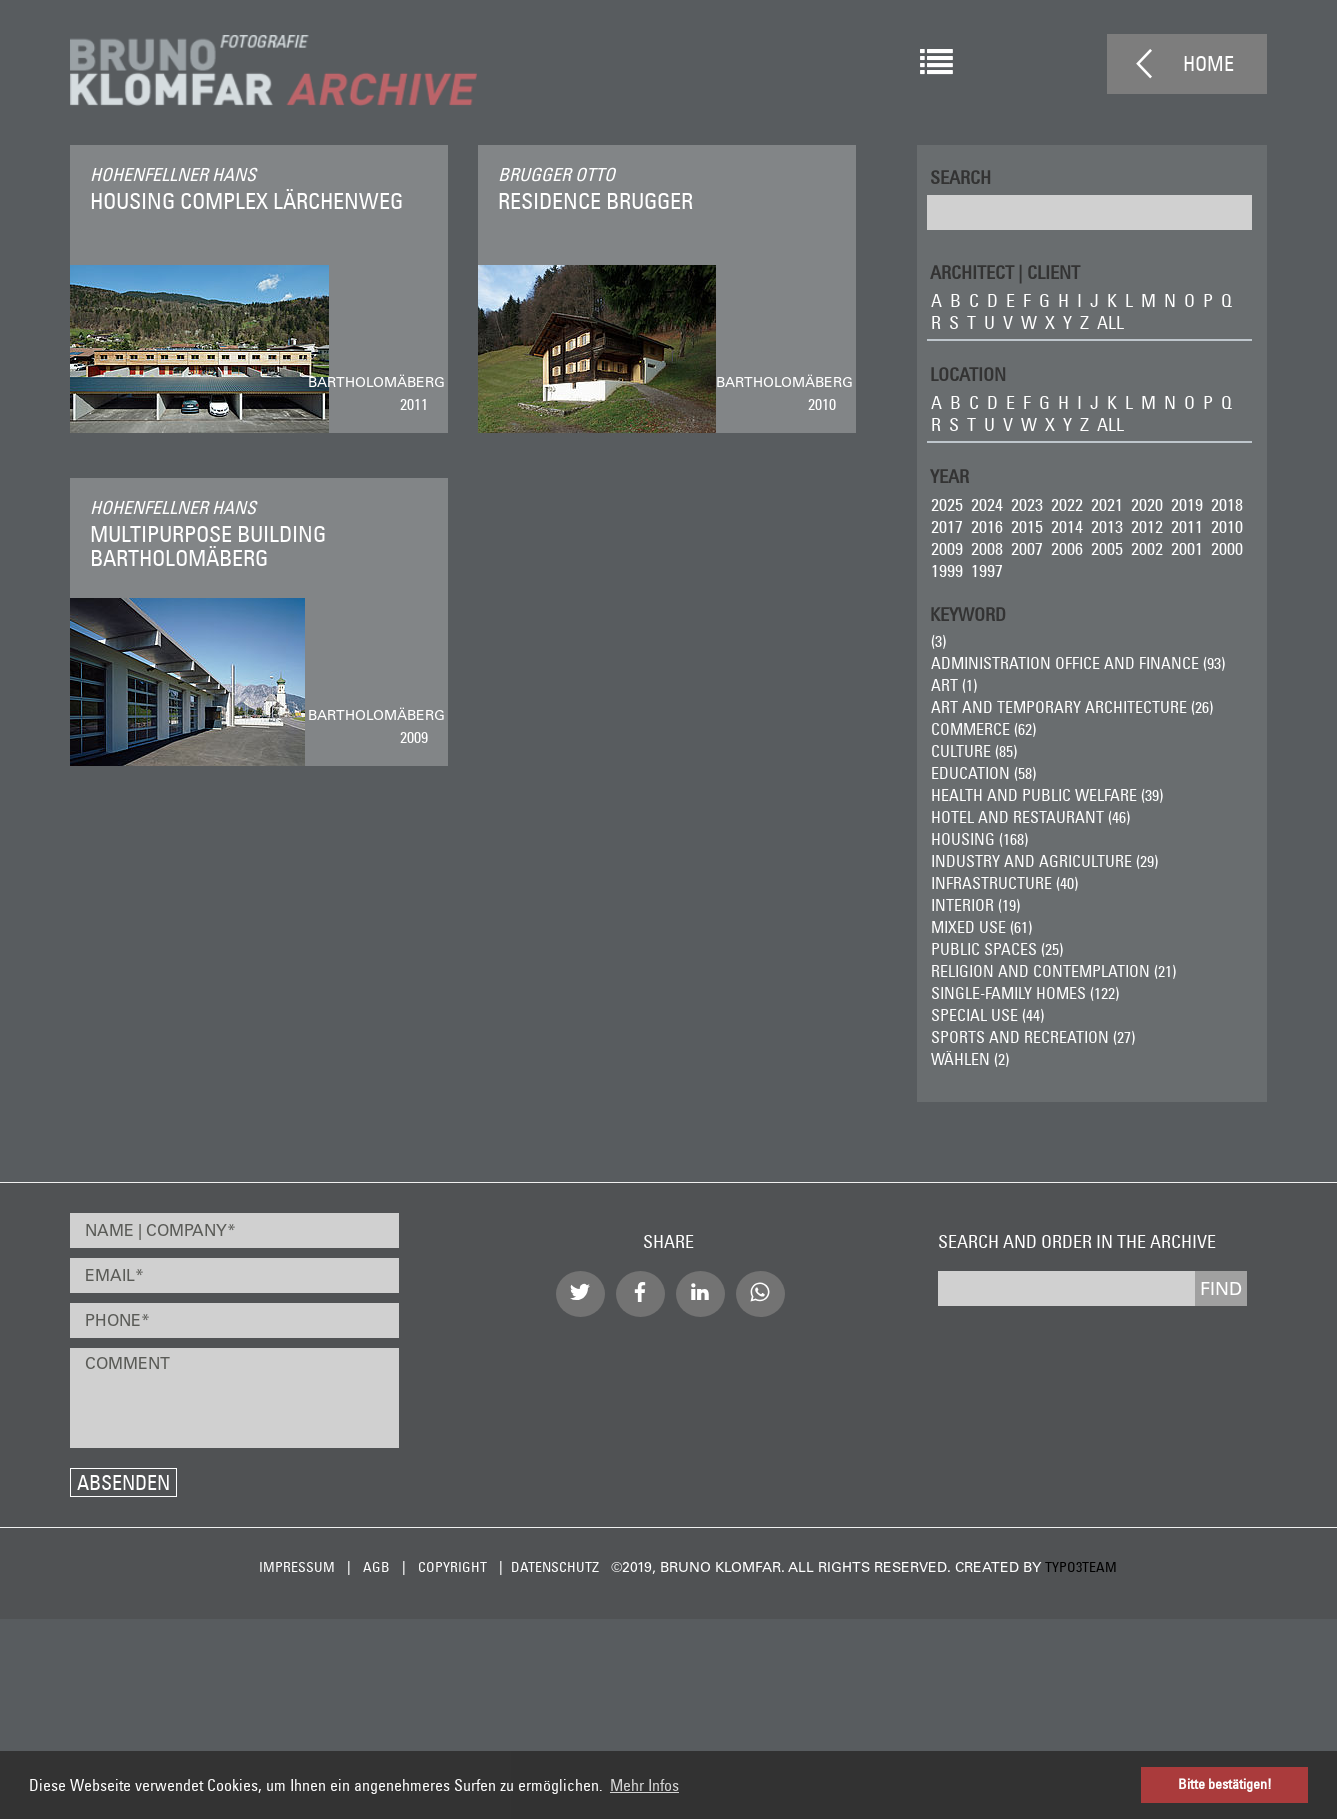  Describe the element at coordinates (1067, 526) in the screenshot. I see `2014` at that location.